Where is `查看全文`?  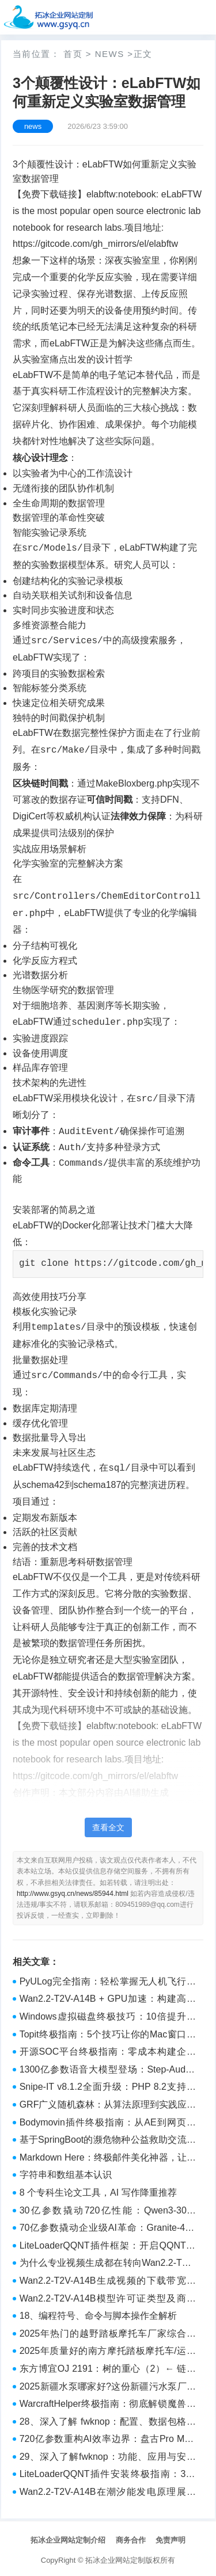
查看全文 is located at coordinates (108, 1824).